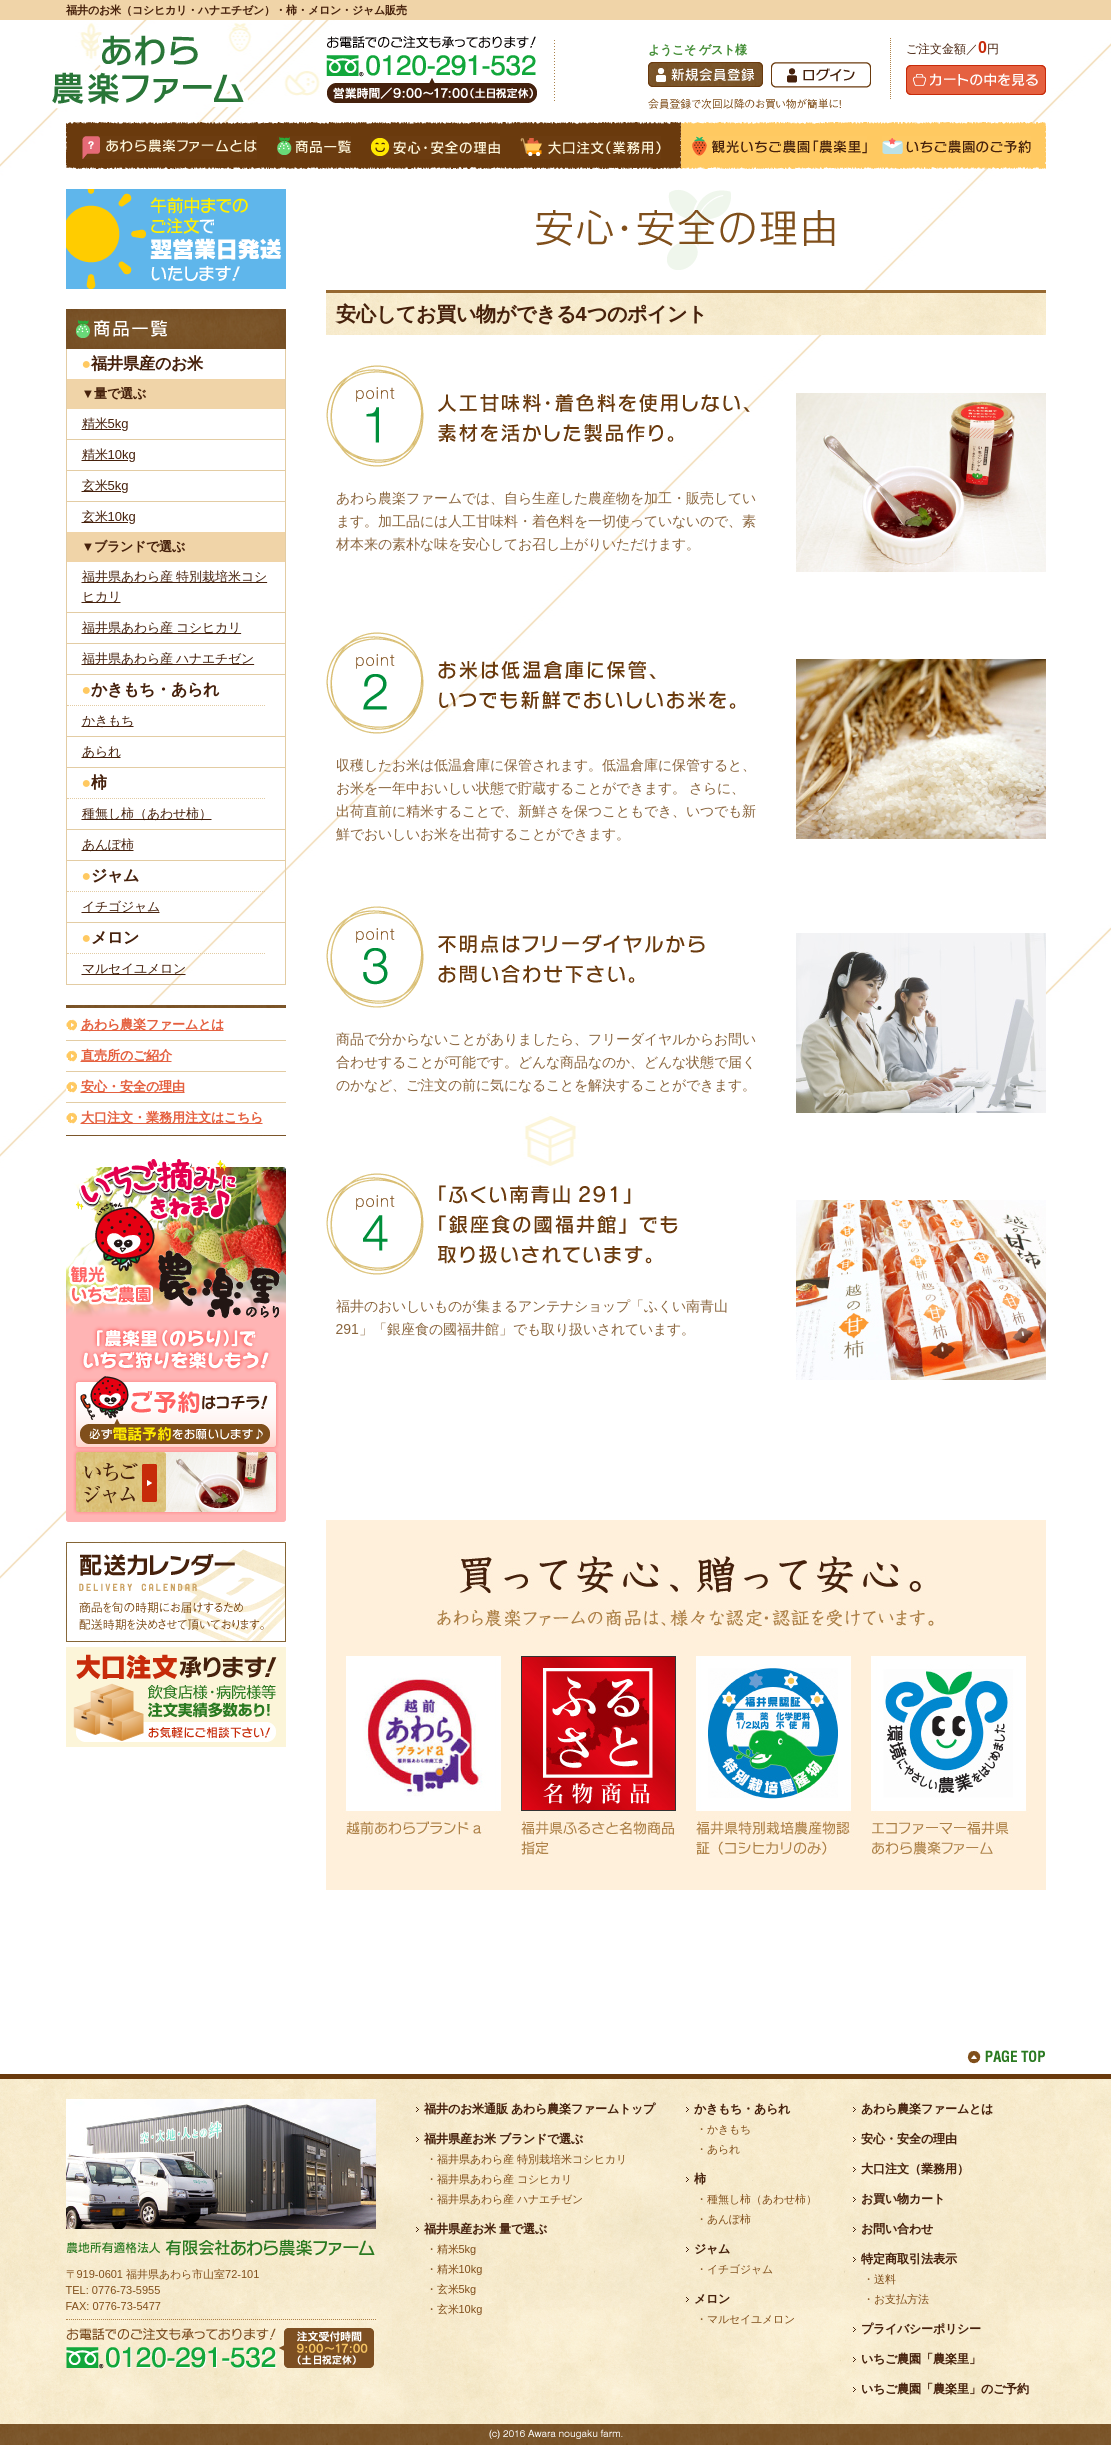 The width and height of the screenshot is (1111, 2445). Describe the element at coordinates (168, 658) in the screenshot. I see `福井県あわら産 ハナエチゼン` at that location.